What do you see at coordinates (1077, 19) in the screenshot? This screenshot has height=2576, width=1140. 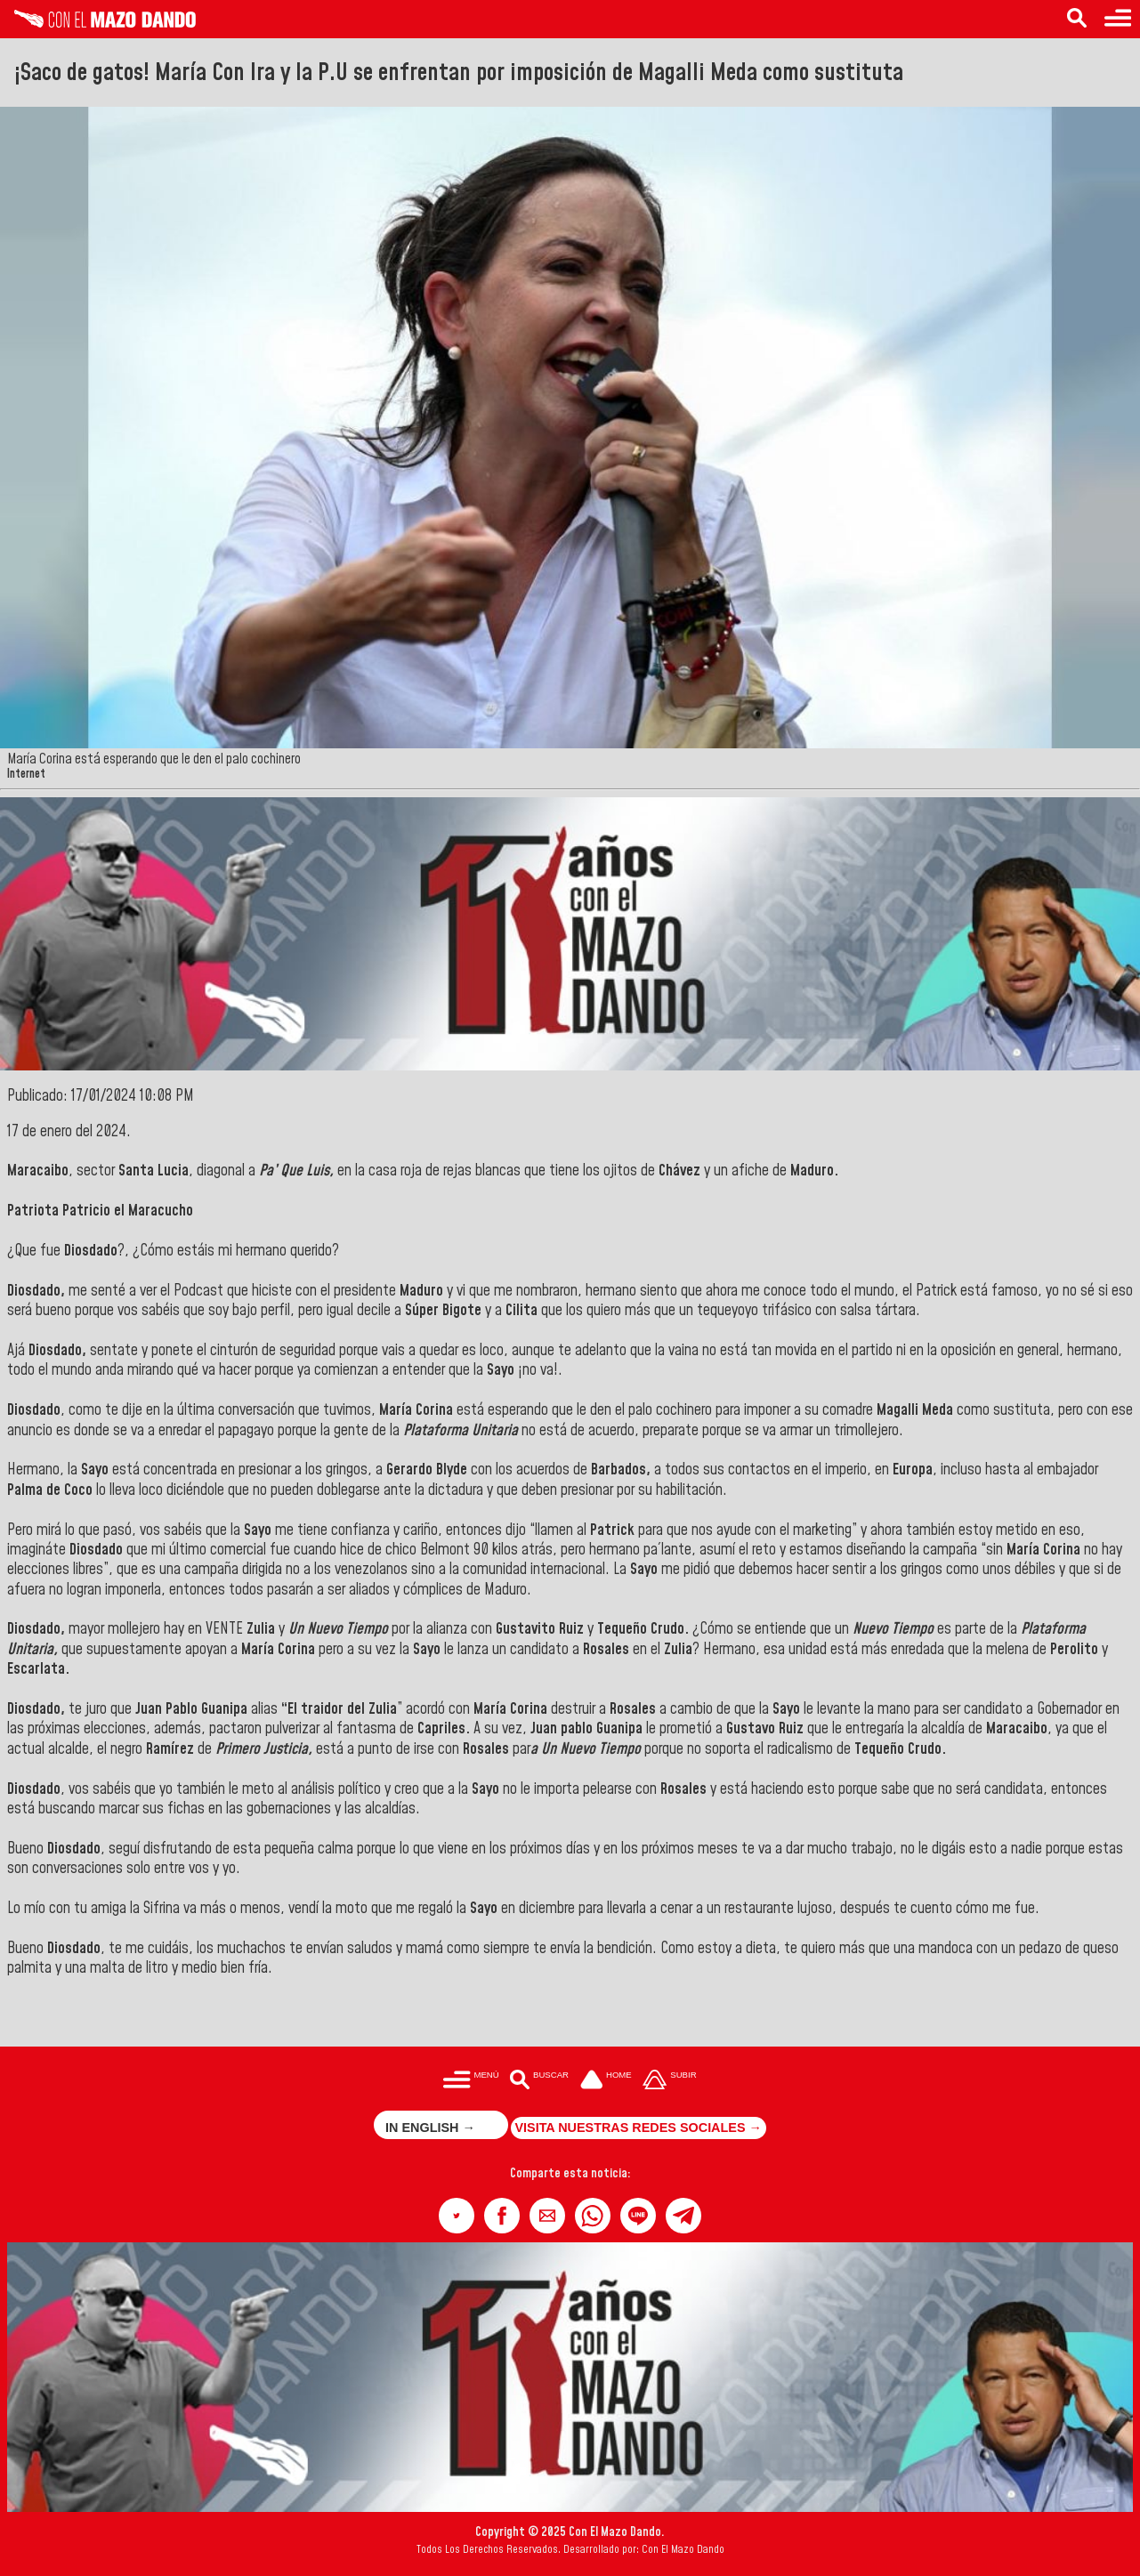 I see `[Buscar en las noticias]` at bounding box center [1077, 19].